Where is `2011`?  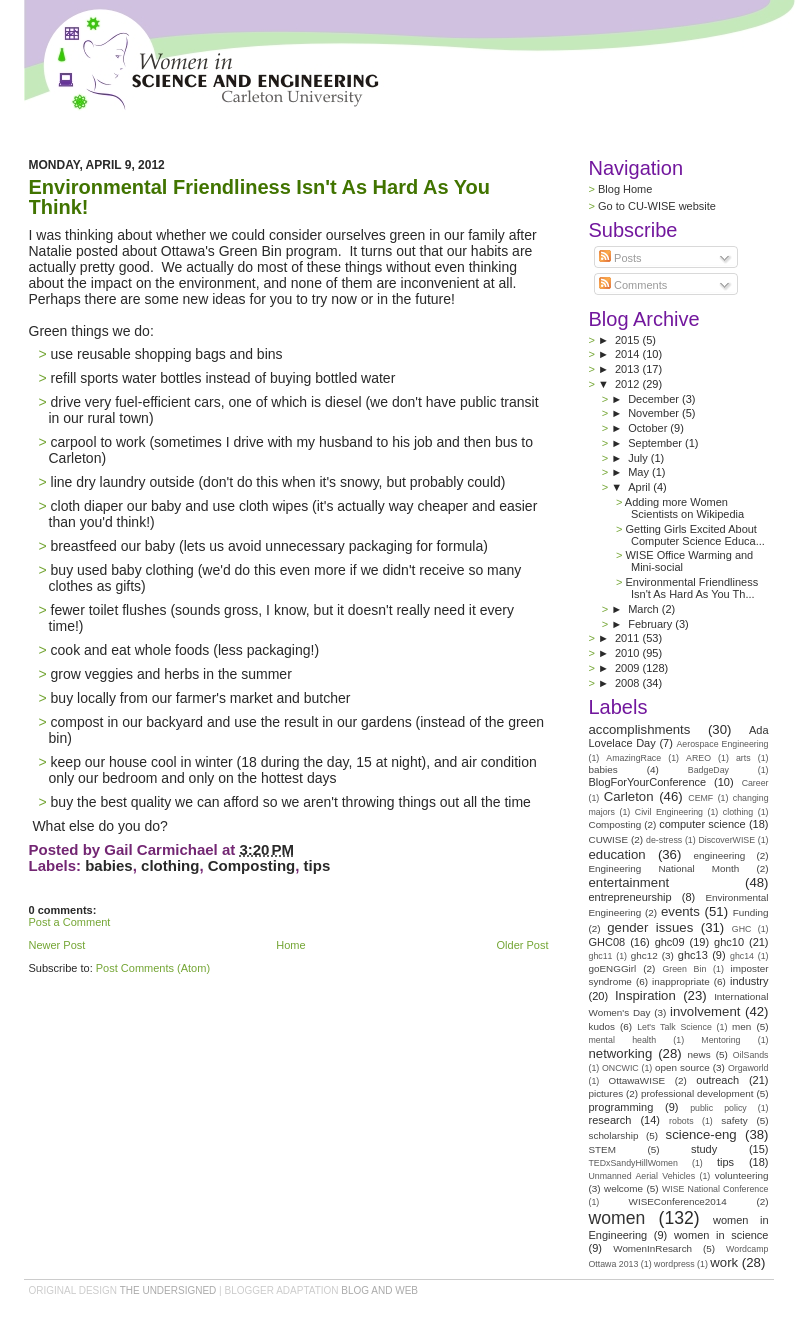 2011 is located at coordinates (629, 638).